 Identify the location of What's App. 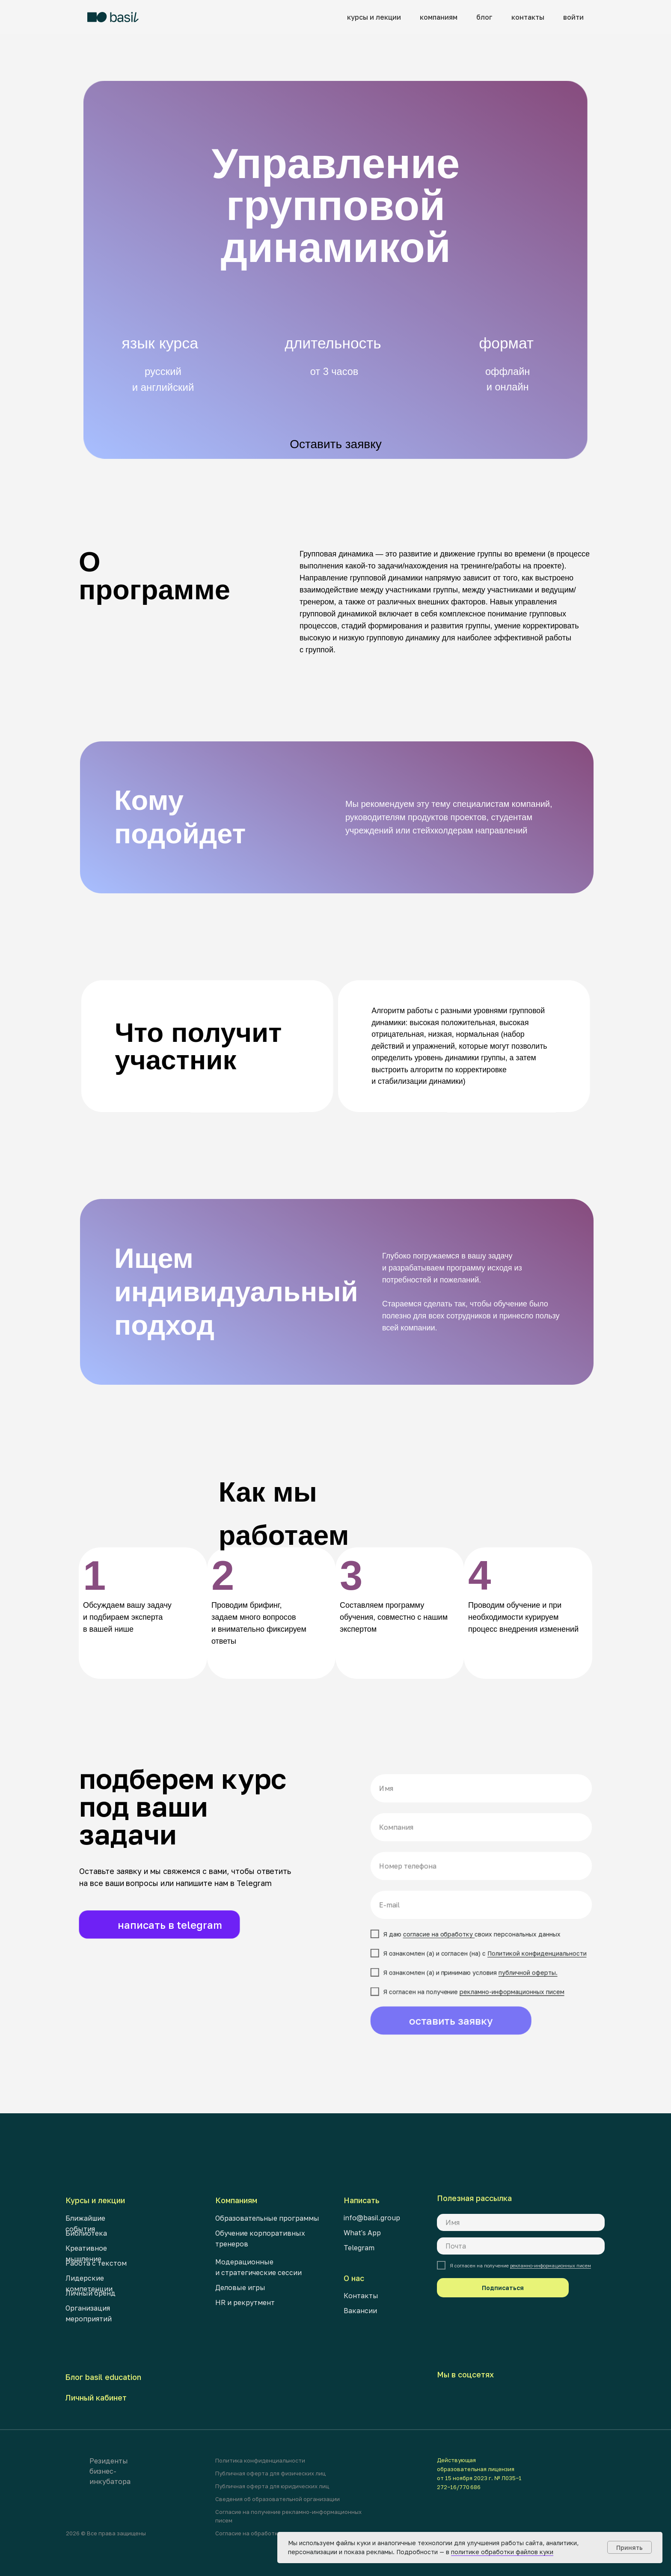
(362, 2232).